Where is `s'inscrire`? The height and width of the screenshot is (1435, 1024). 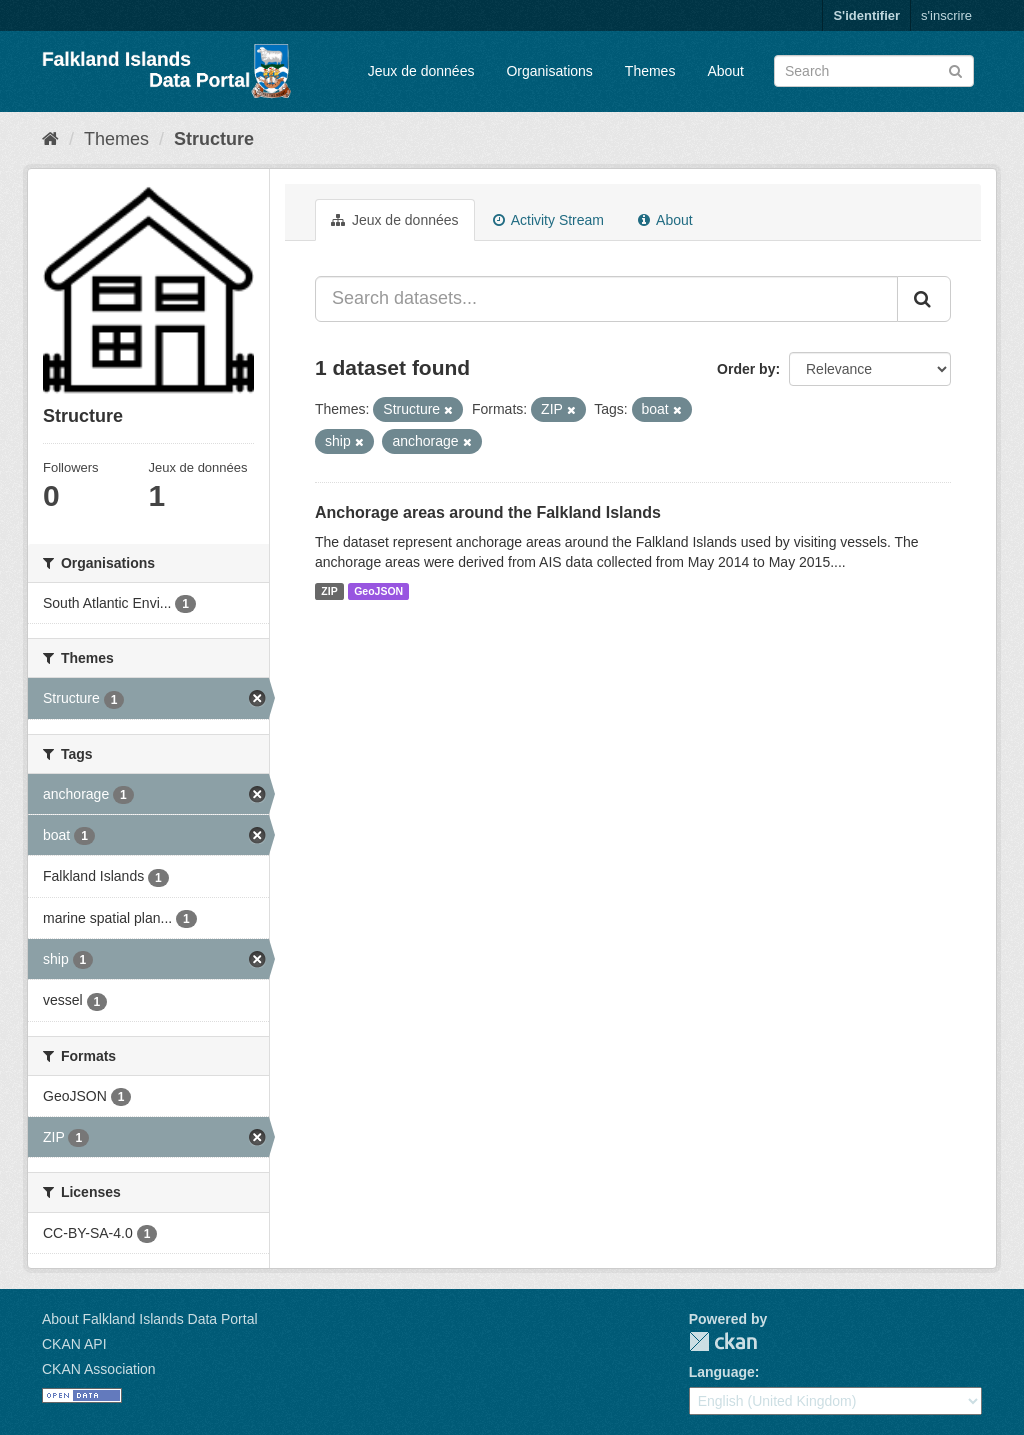
s'inscrire is located at coordinates (946, 15).